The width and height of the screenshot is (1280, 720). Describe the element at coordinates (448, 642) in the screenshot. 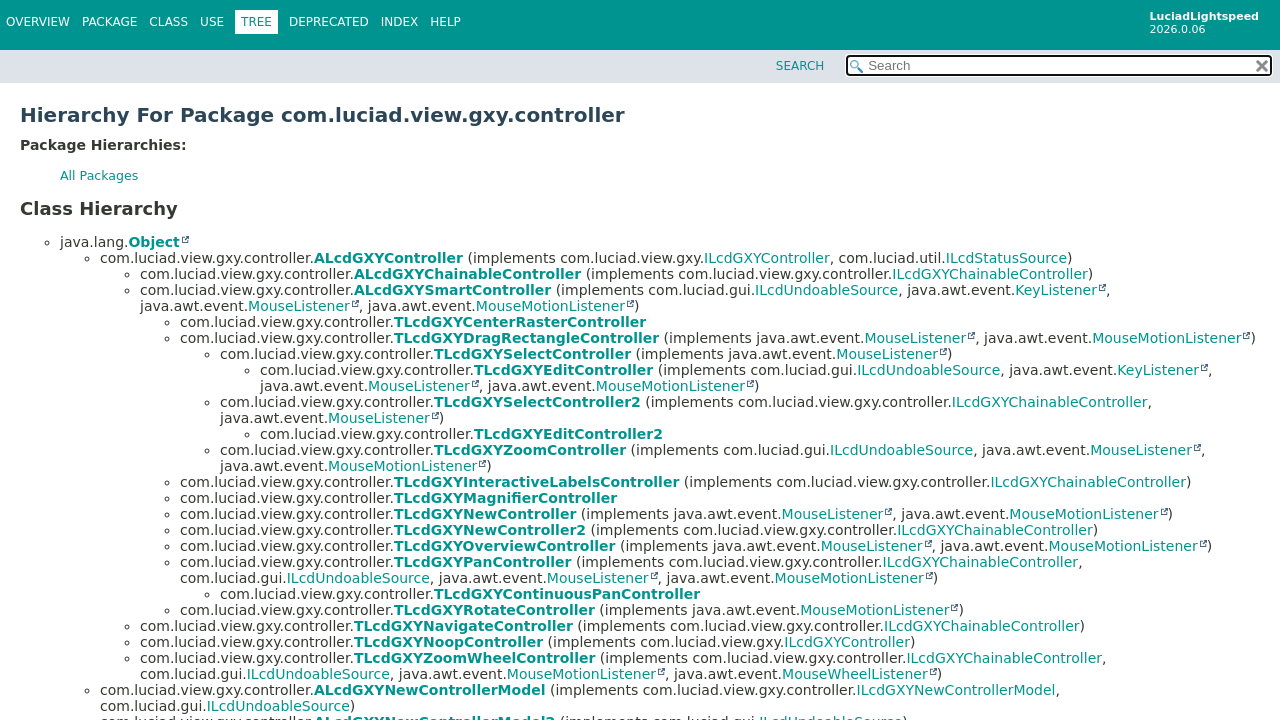

I see `TLcdGXYNoopController` at that location.